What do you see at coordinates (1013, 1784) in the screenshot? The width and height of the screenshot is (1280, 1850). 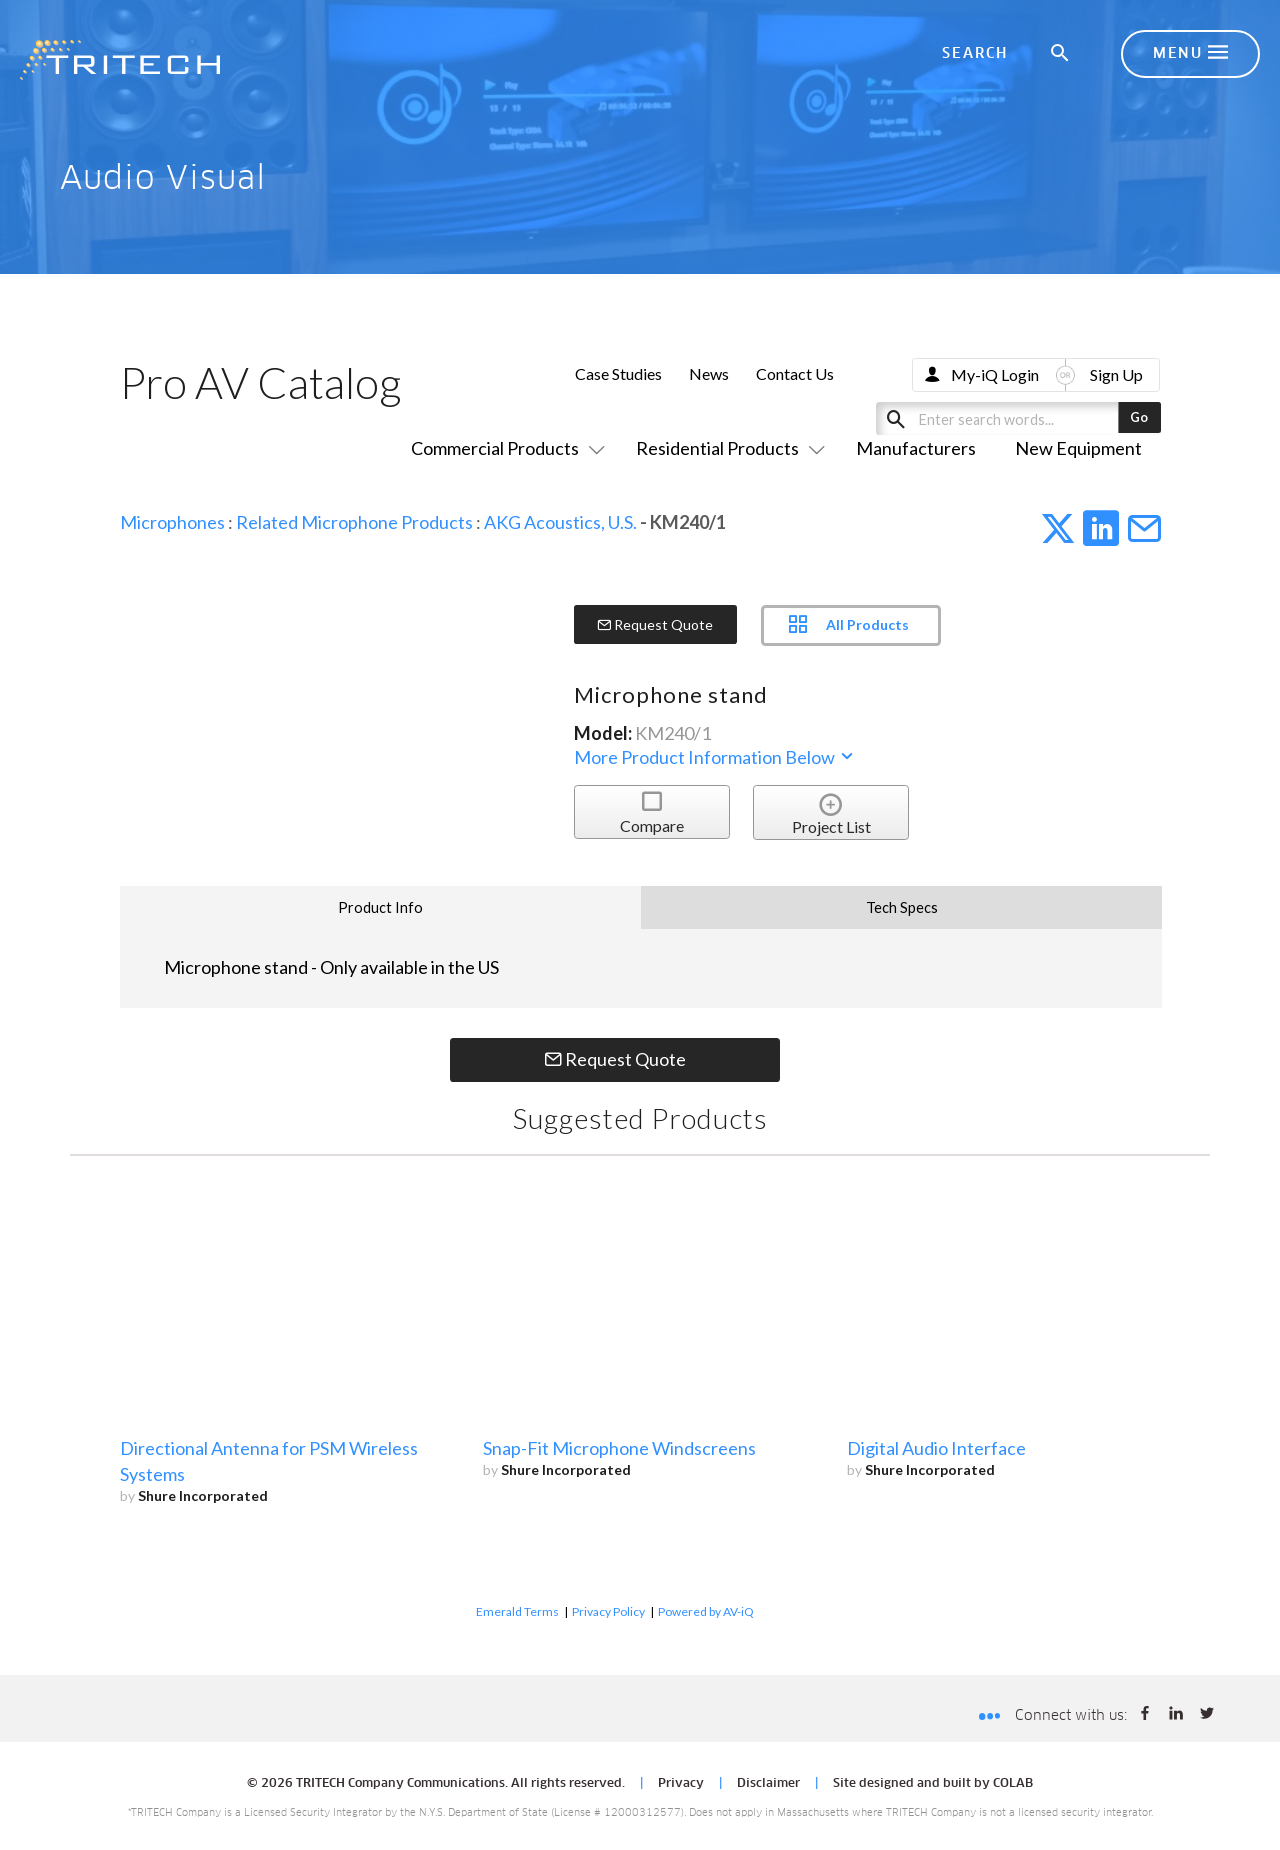 I see `COLAB` at bounding box center [1013, 1784].